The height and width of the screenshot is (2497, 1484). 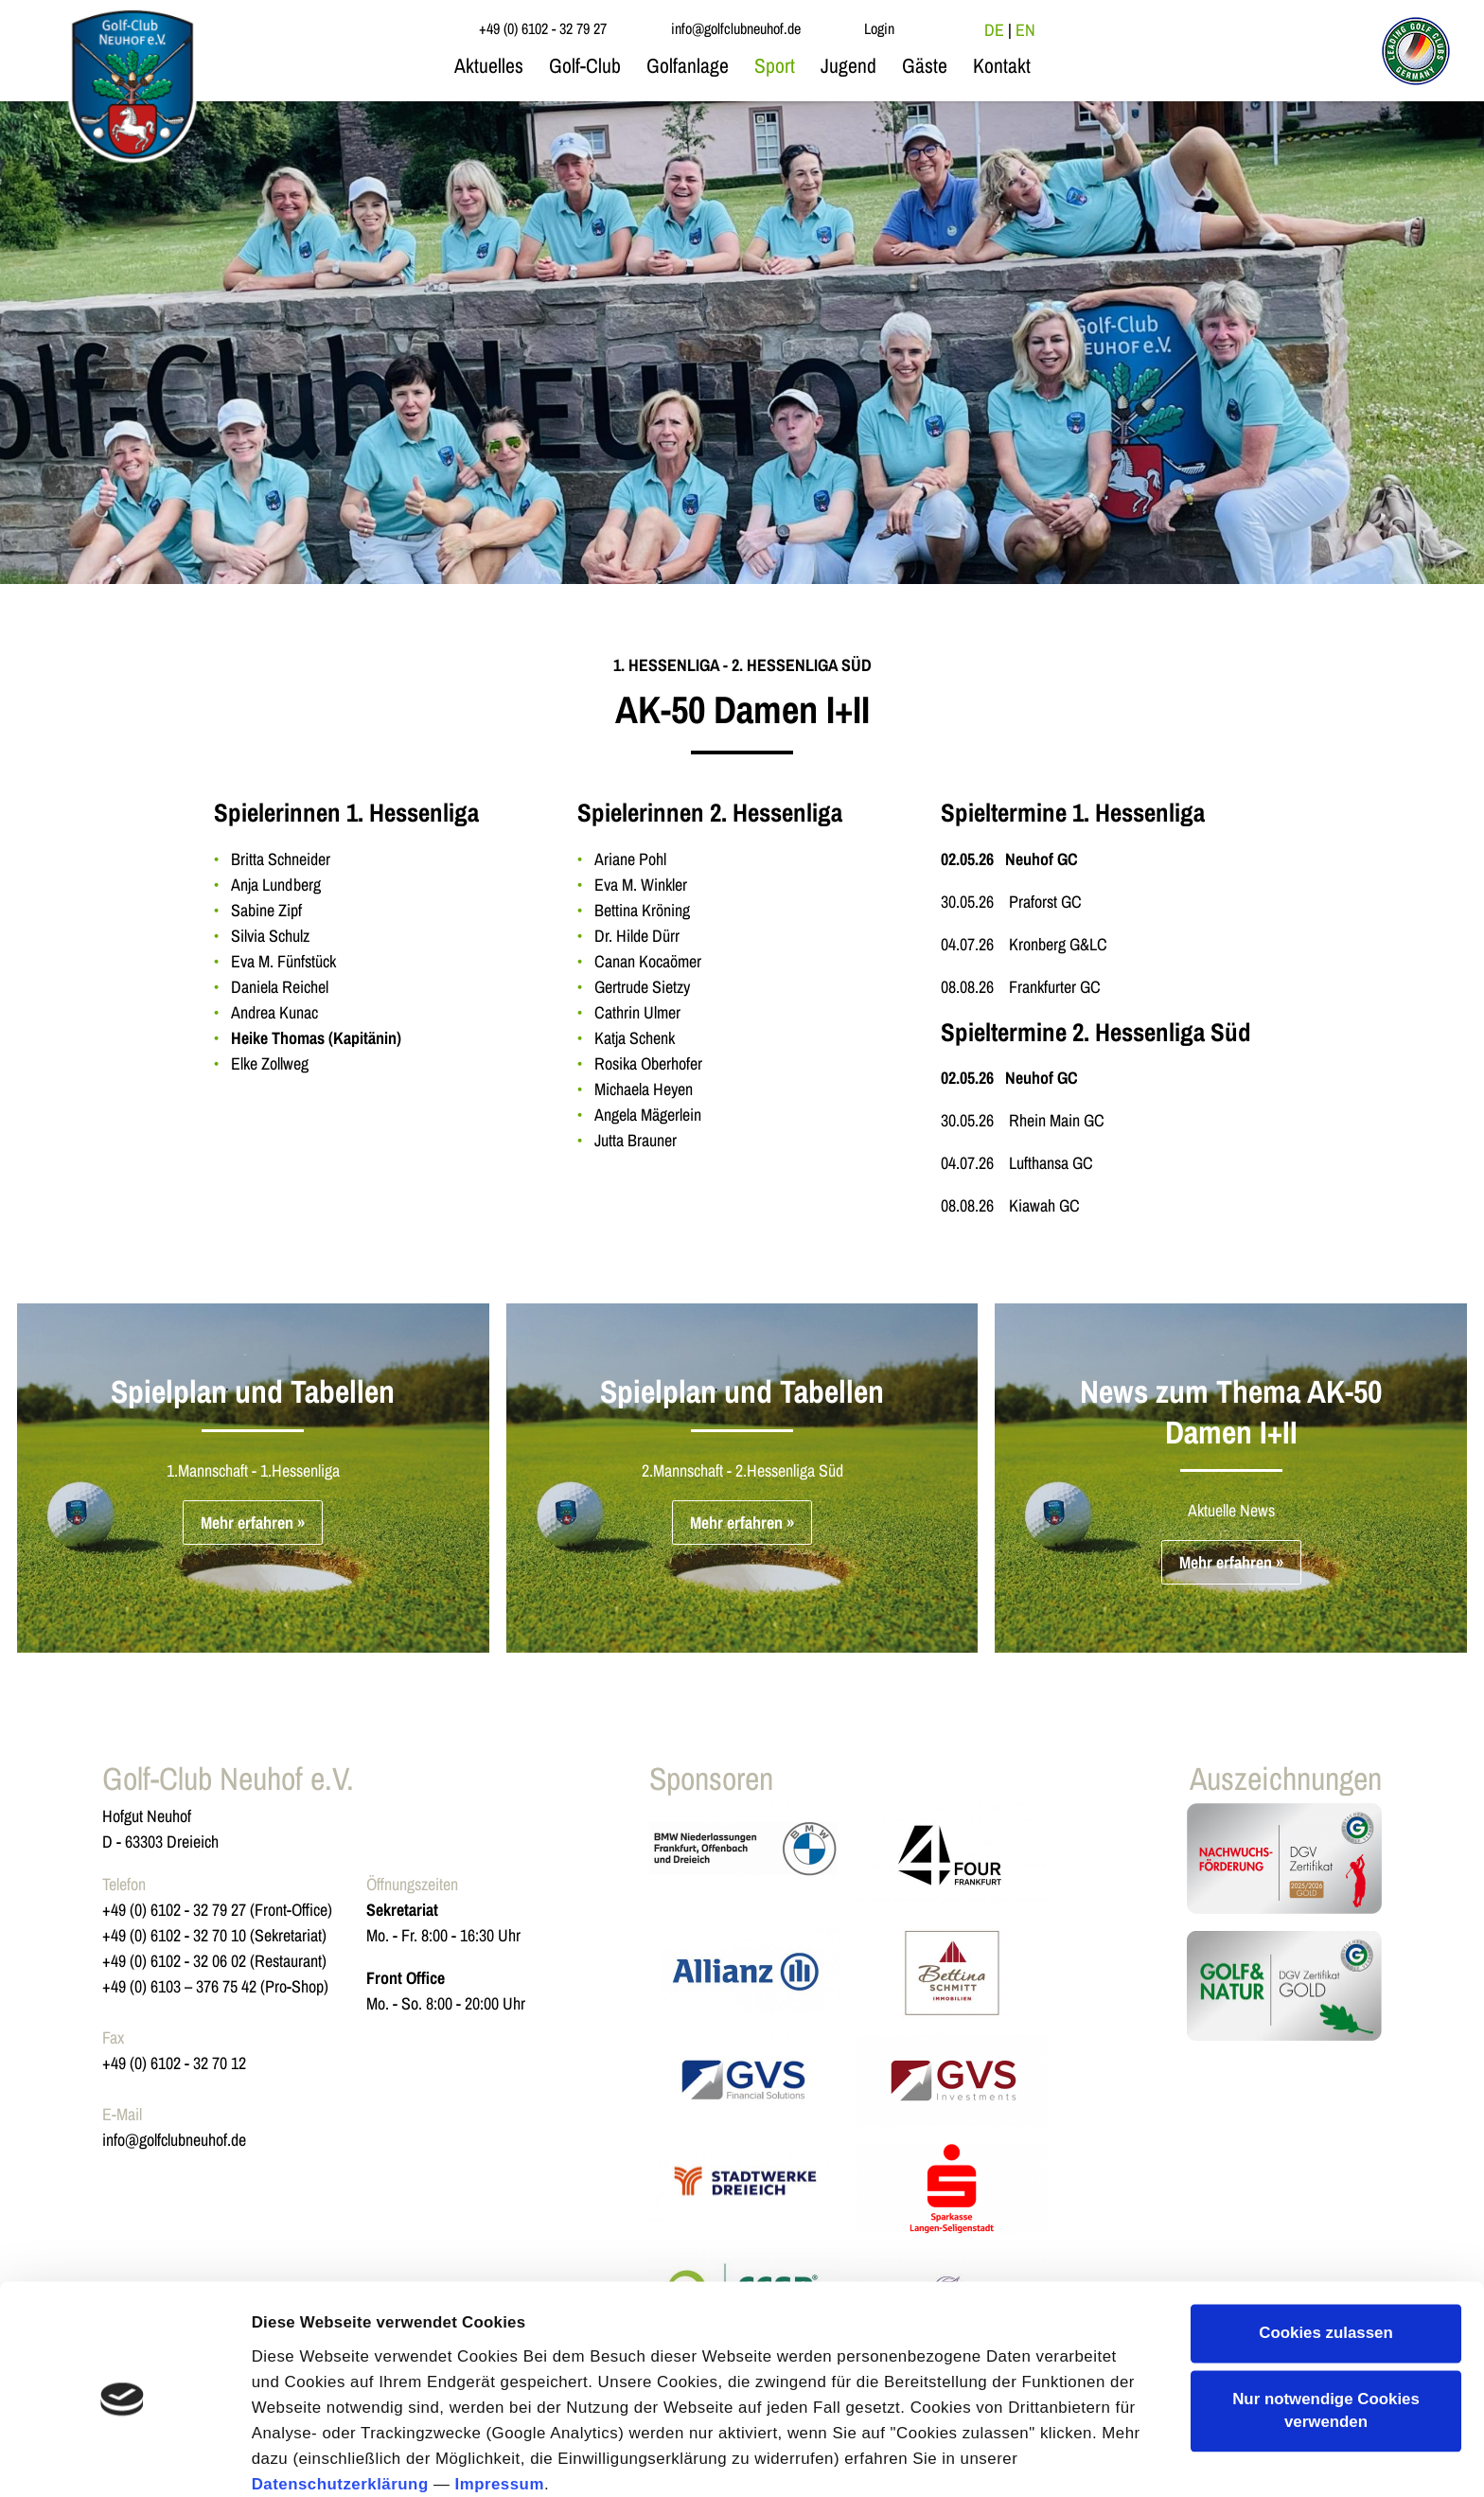 What do you see at coordinates (174, 2063) in the screenshot?
I see `+49 (0) 6102 - 32 70 12` at bounding box center [174, 2063].